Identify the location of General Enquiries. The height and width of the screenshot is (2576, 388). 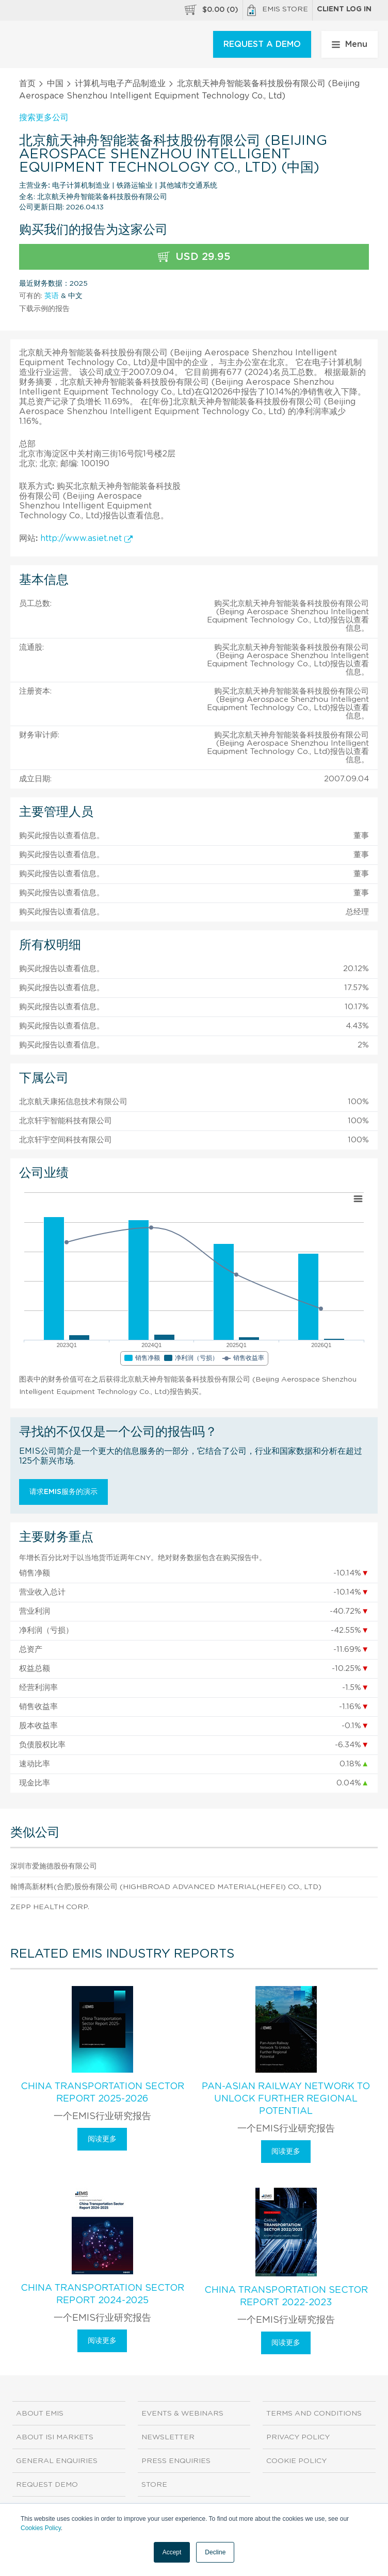
(57, 2461).